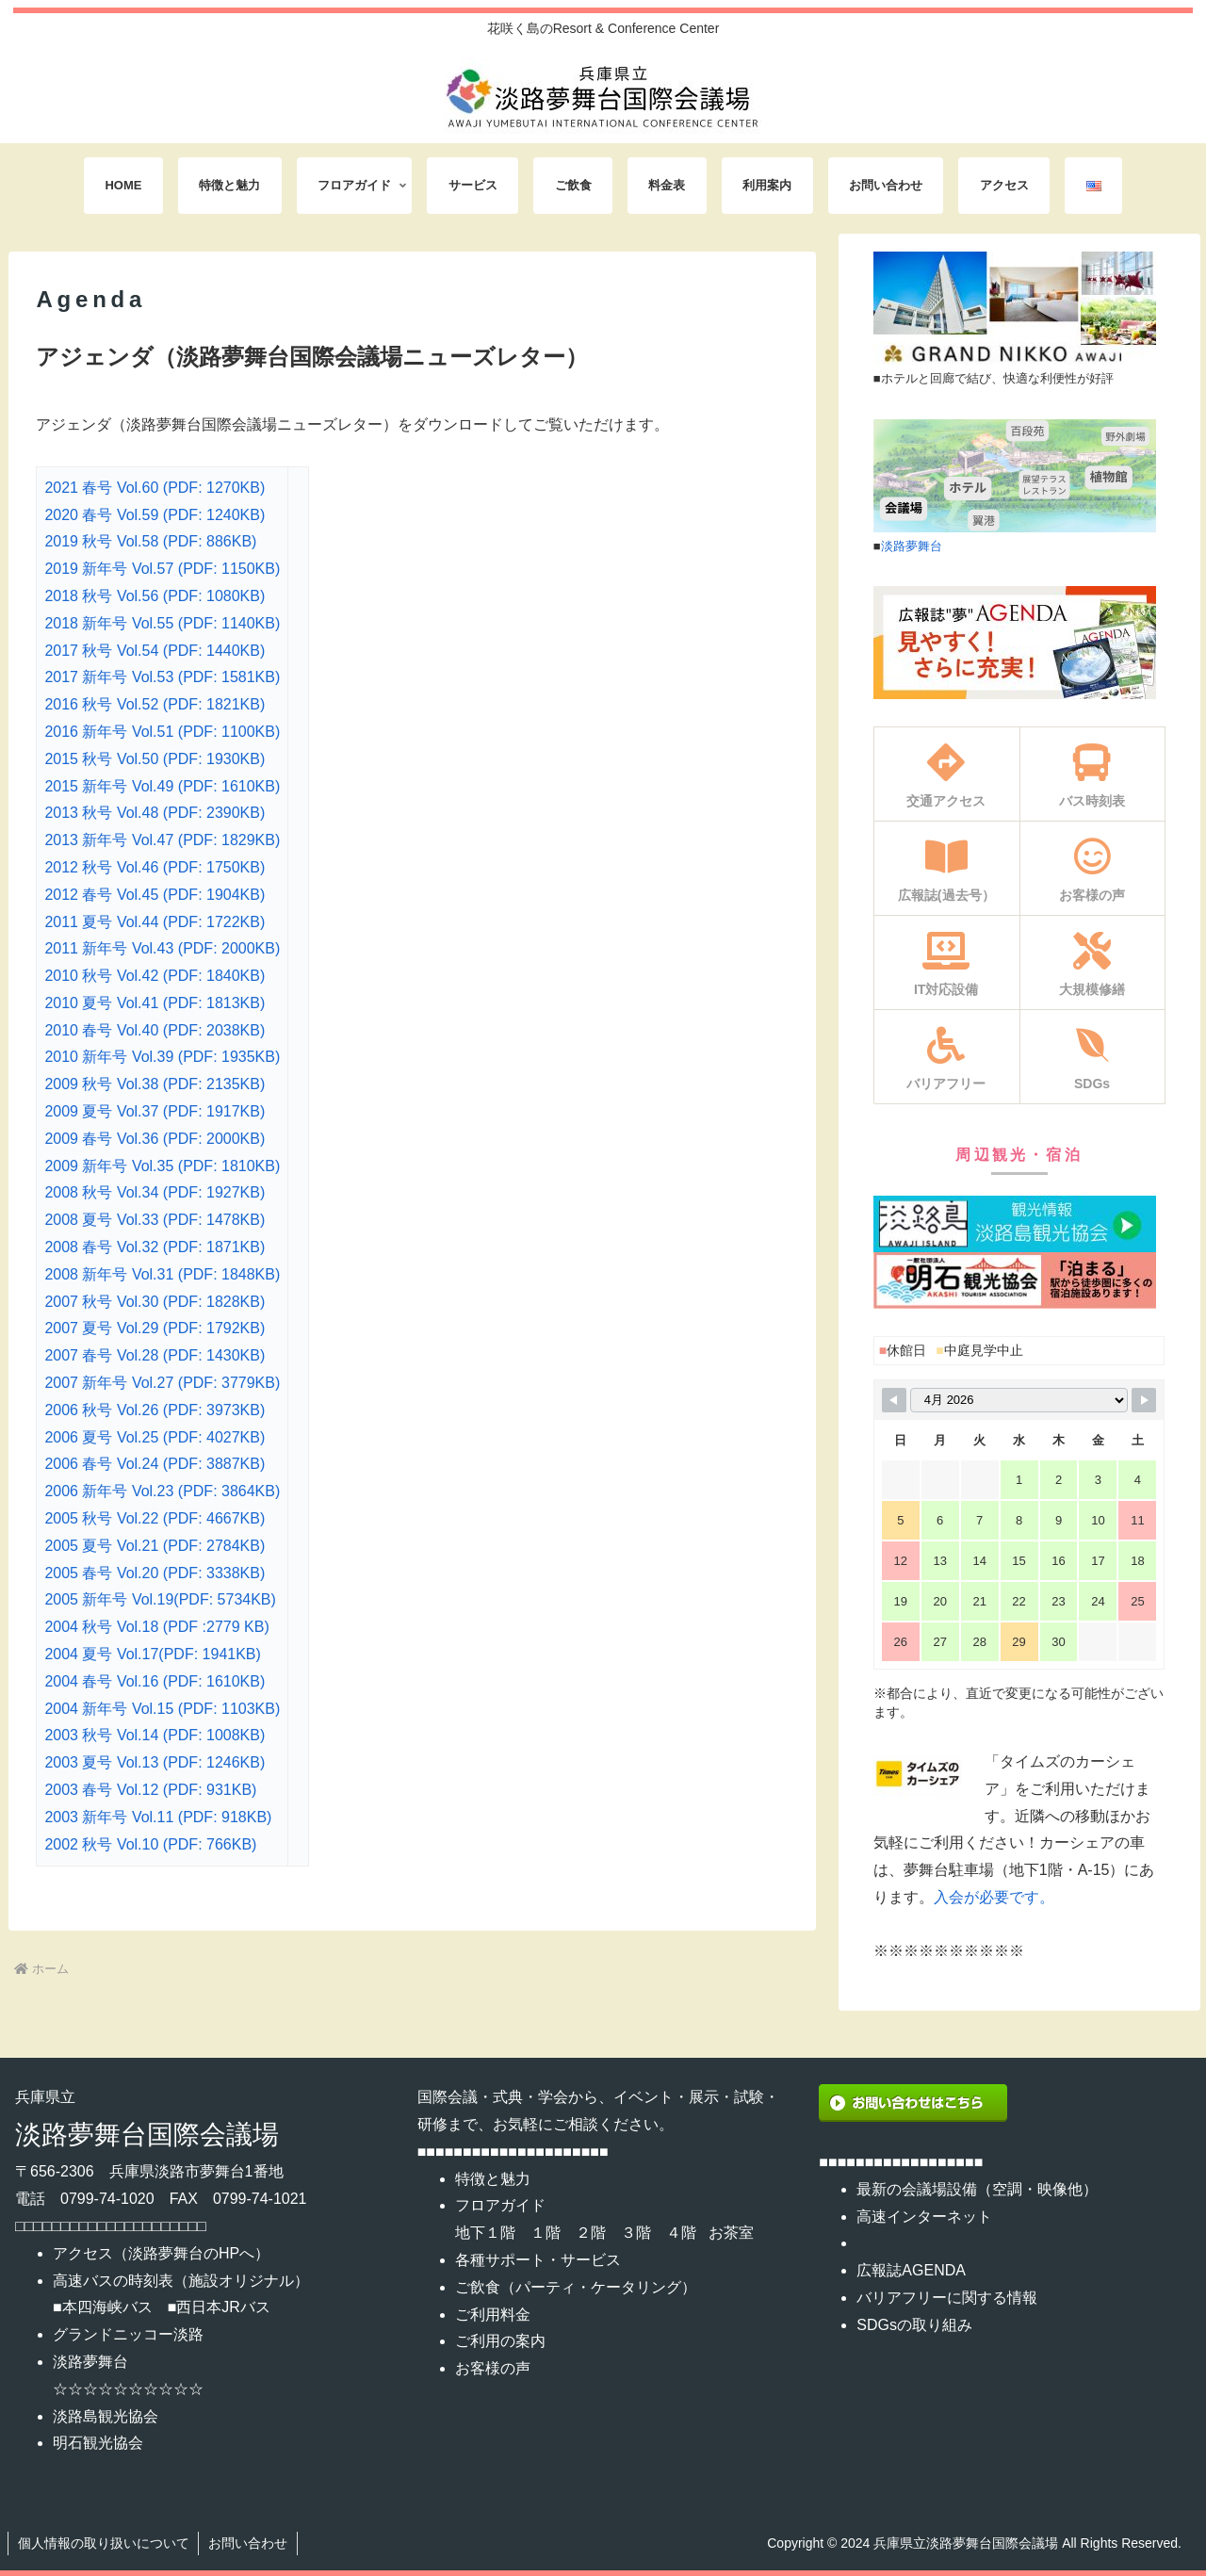  What do you see at coordinates (545, 2233) in the screenshot?
I see `１階` at bounding box center [545, 2233].